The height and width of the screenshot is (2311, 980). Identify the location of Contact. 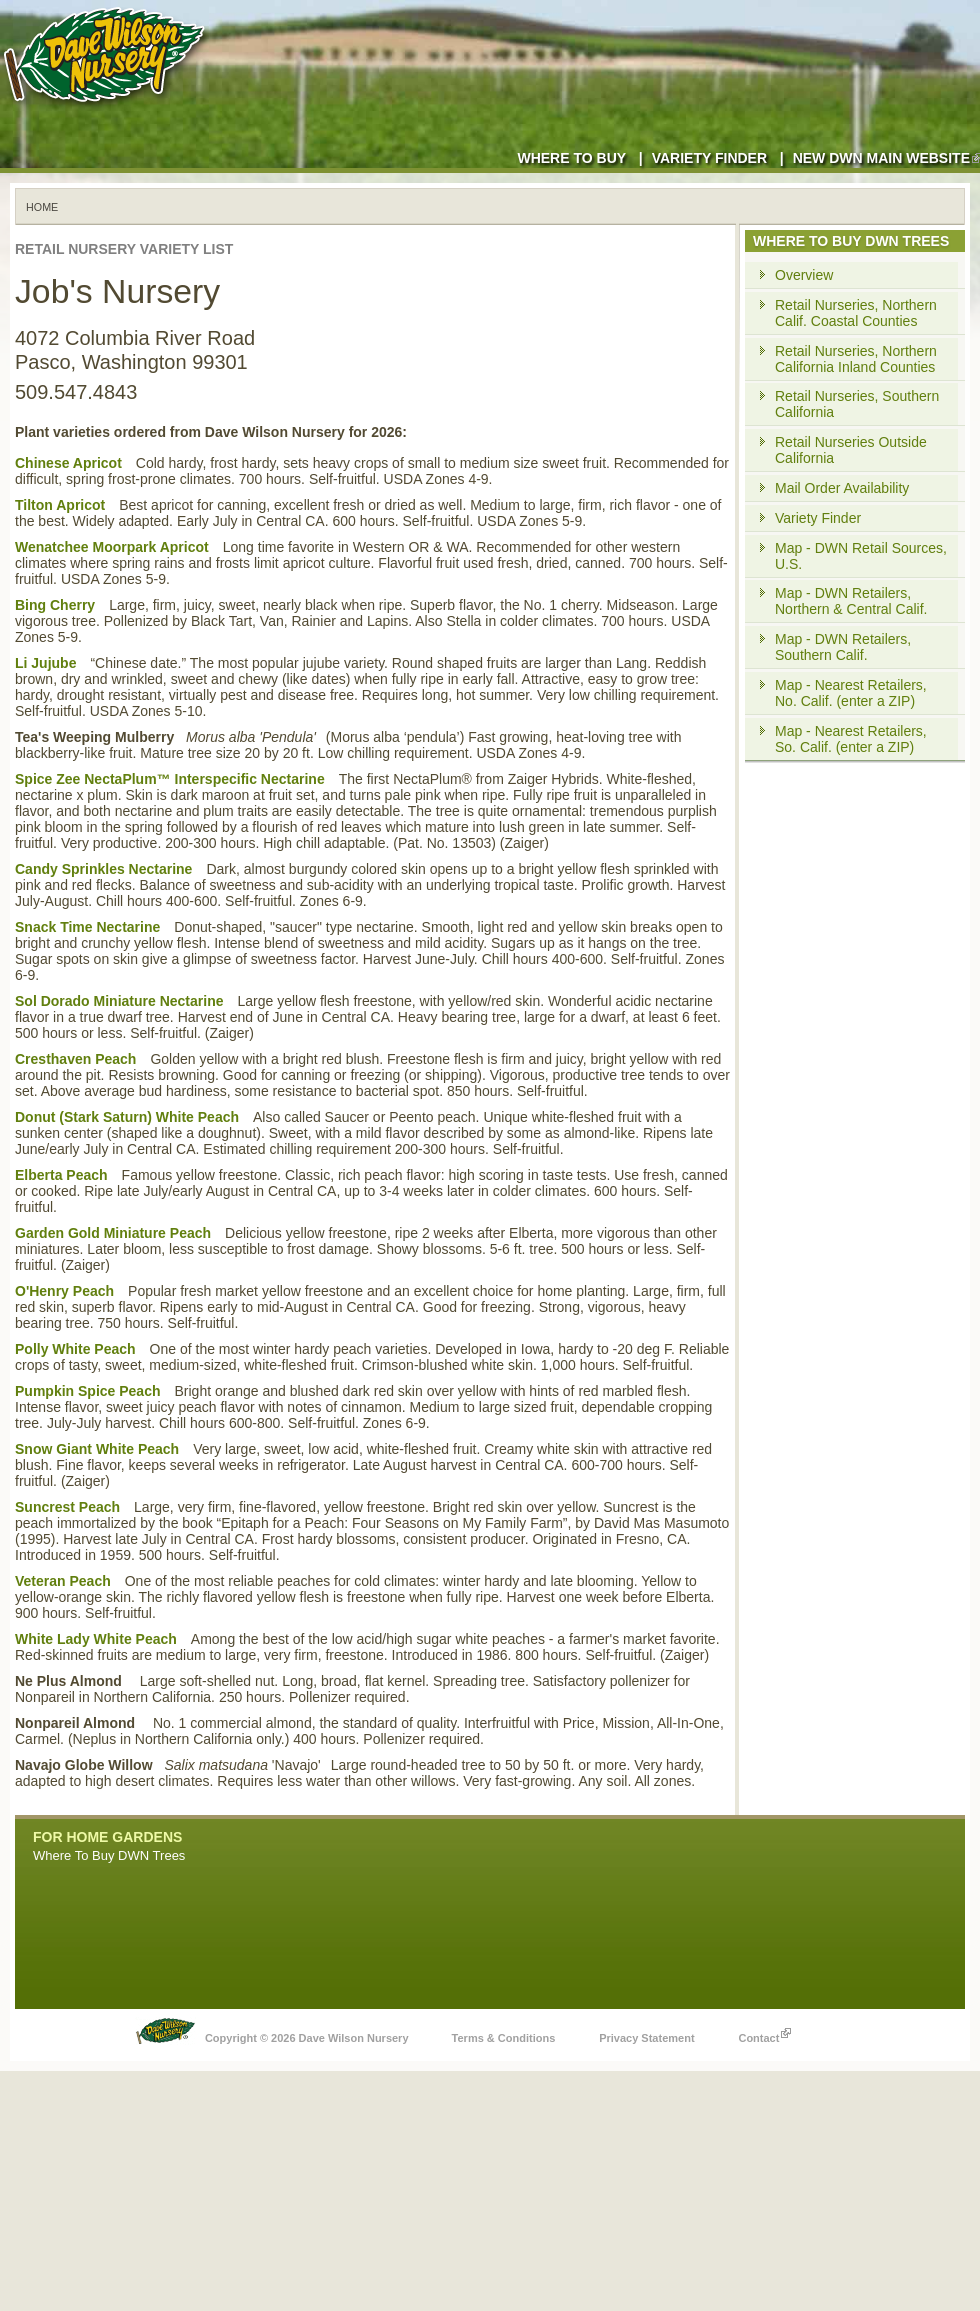
(764, 2033).